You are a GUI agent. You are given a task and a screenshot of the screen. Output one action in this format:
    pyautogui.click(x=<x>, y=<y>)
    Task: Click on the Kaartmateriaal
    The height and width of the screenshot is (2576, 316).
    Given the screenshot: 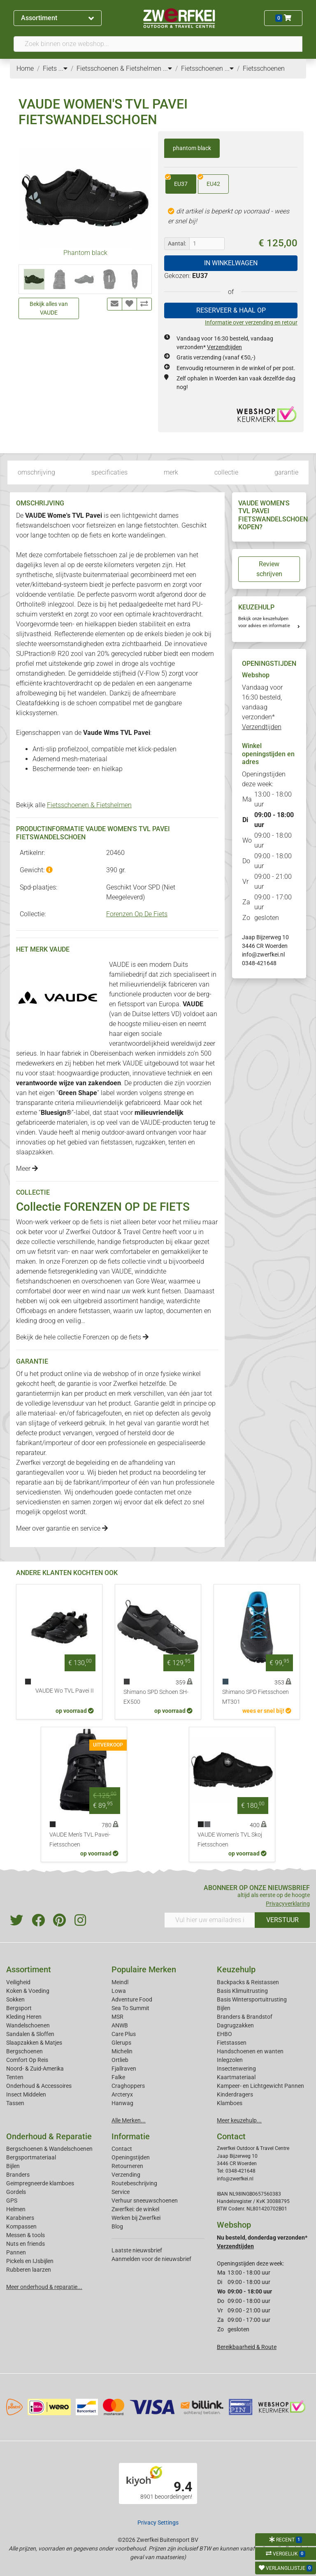 What is the action you would take?
    pyautogui.click(x=236, y=2077)
    